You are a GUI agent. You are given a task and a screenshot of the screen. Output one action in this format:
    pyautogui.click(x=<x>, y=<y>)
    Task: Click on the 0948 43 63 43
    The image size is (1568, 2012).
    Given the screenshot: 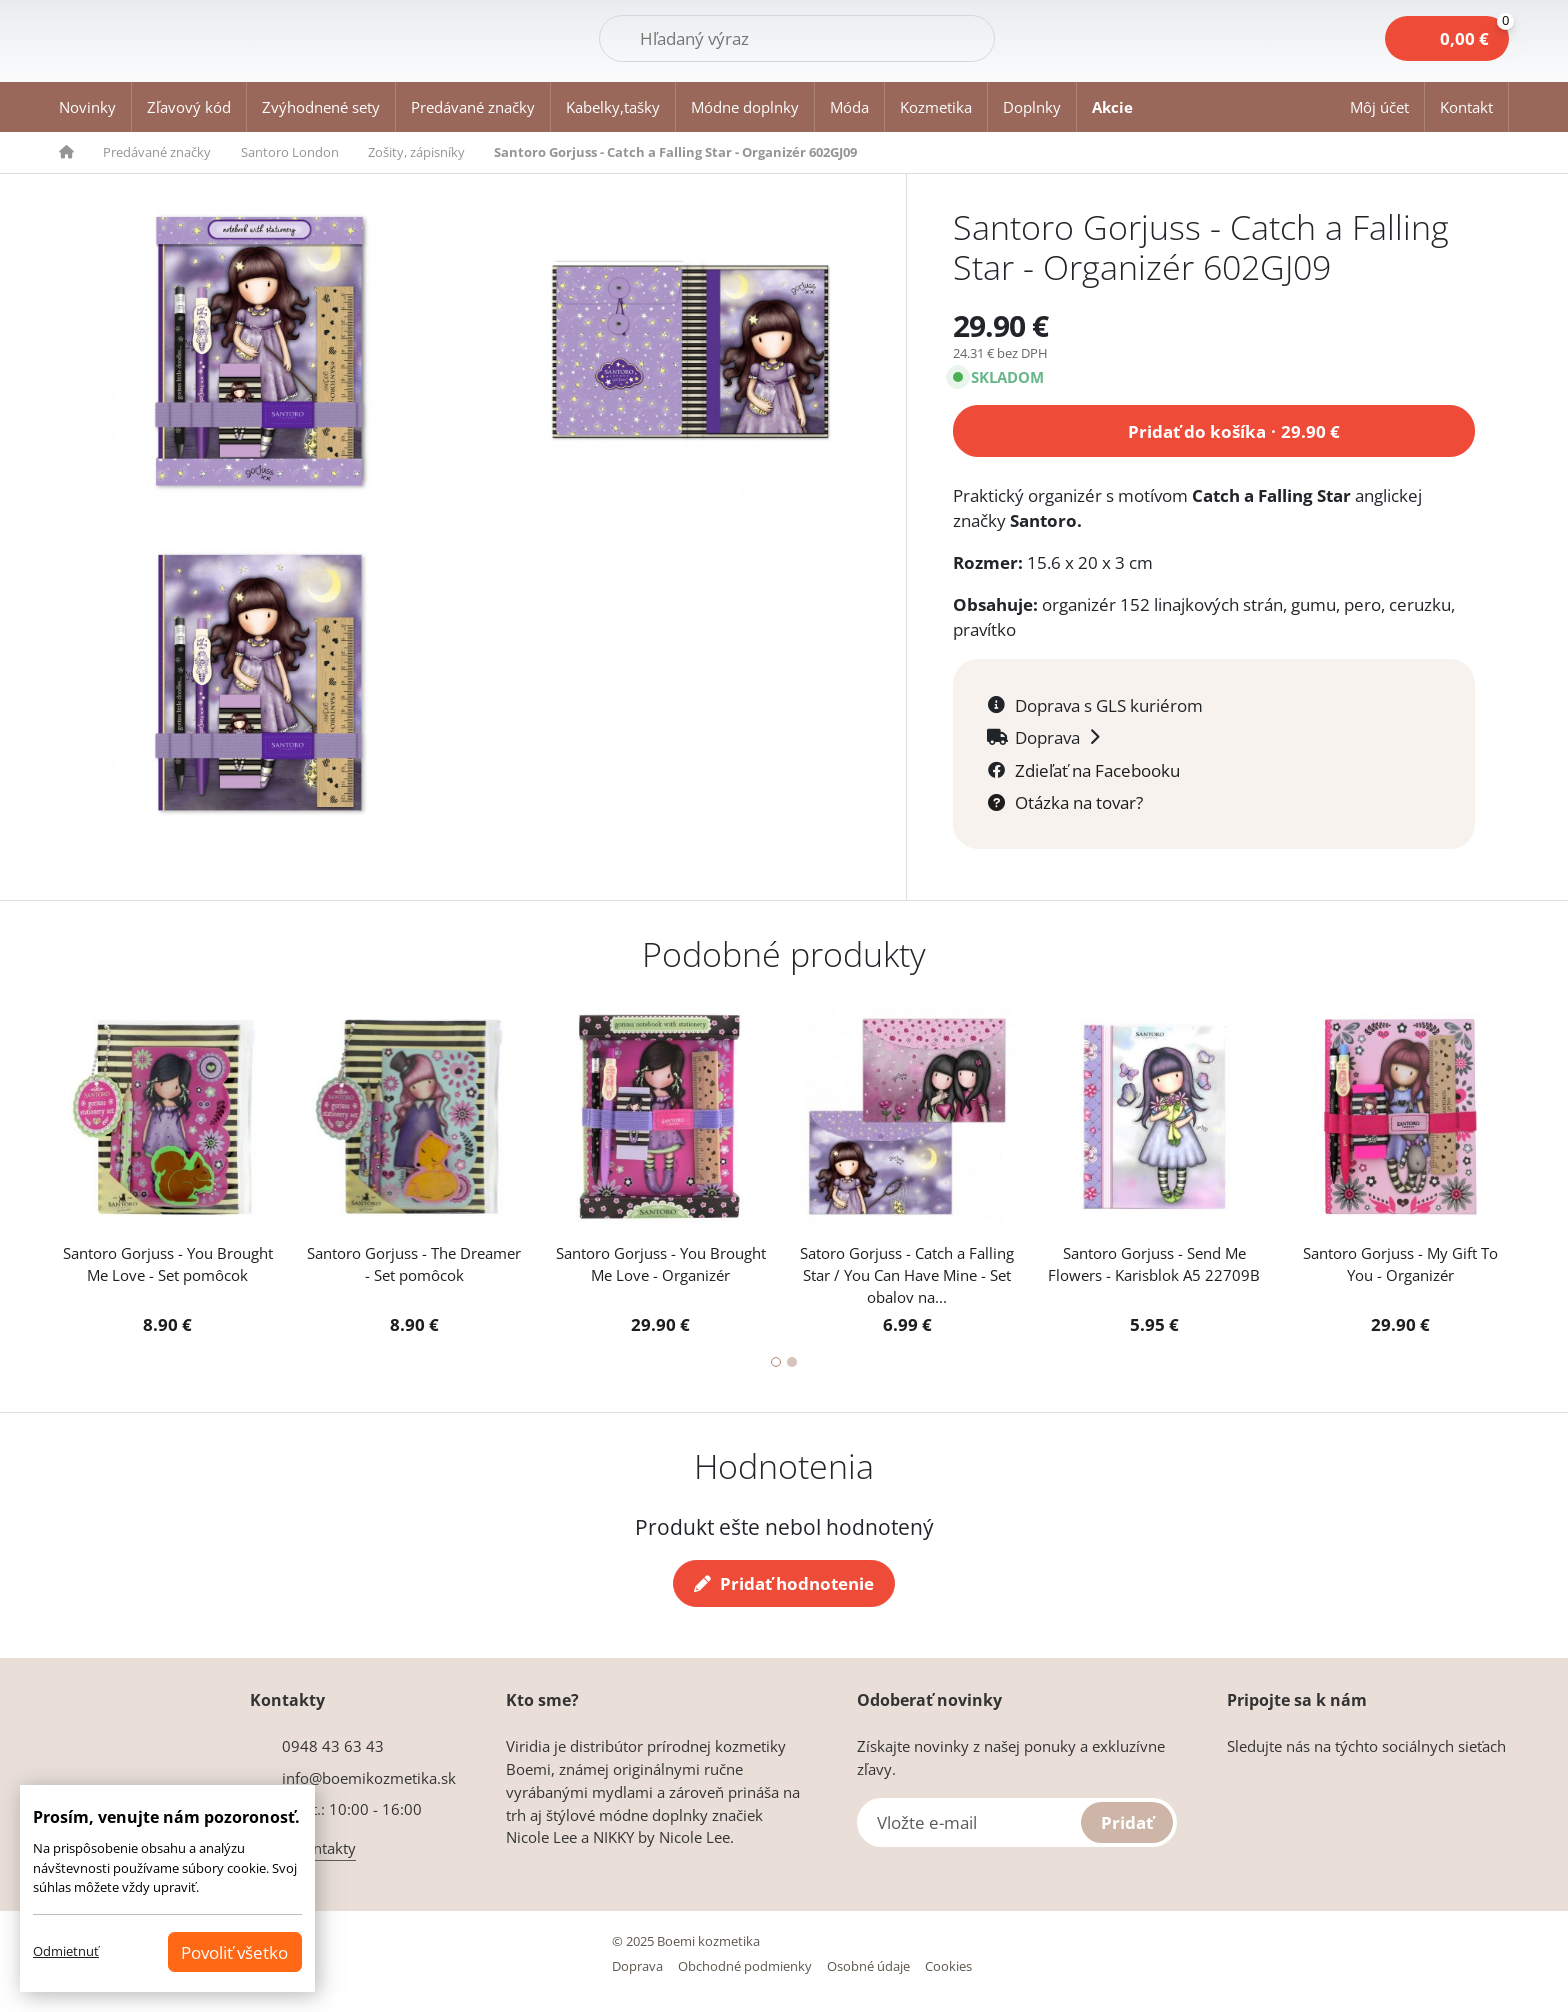 What is the action you would take?
    pyautogui.click(x=333, y=1746)
    